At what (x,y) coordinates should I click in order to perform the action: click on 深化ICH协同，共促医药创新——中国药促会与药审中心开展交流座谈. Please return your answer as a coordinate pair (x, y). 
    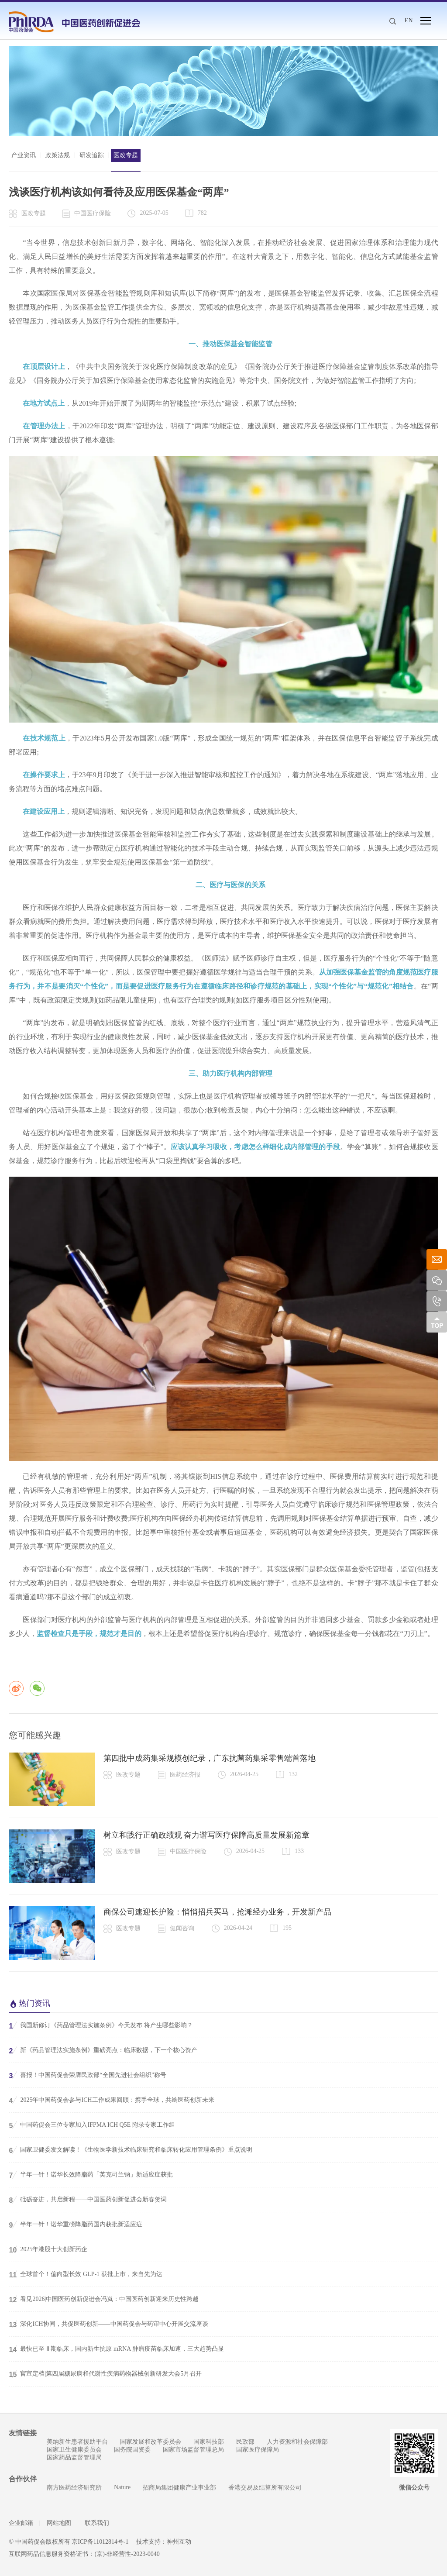
    Looking at the image, I should click on (108, 2324).